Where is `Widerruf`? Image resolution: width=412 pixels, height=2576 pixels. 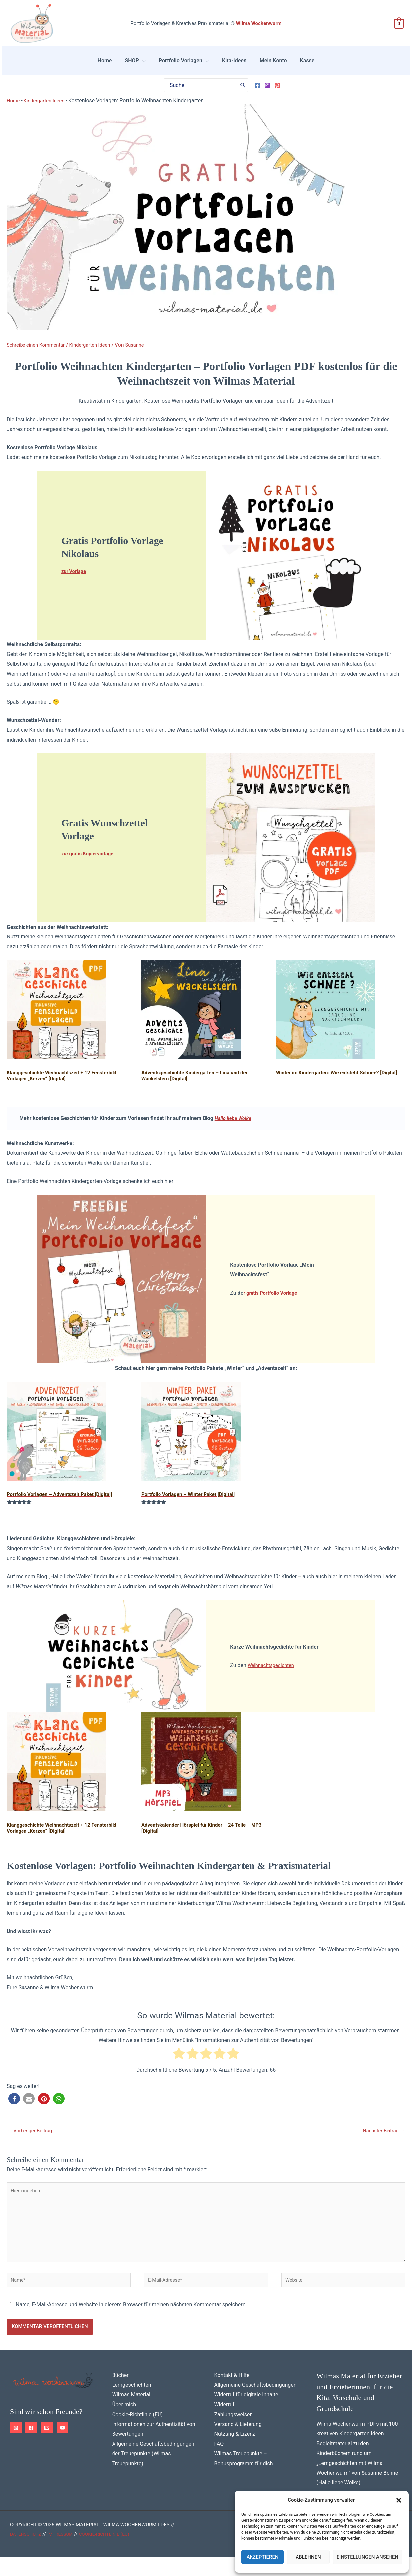
Widerruf is located at coordinates (224, 2424).